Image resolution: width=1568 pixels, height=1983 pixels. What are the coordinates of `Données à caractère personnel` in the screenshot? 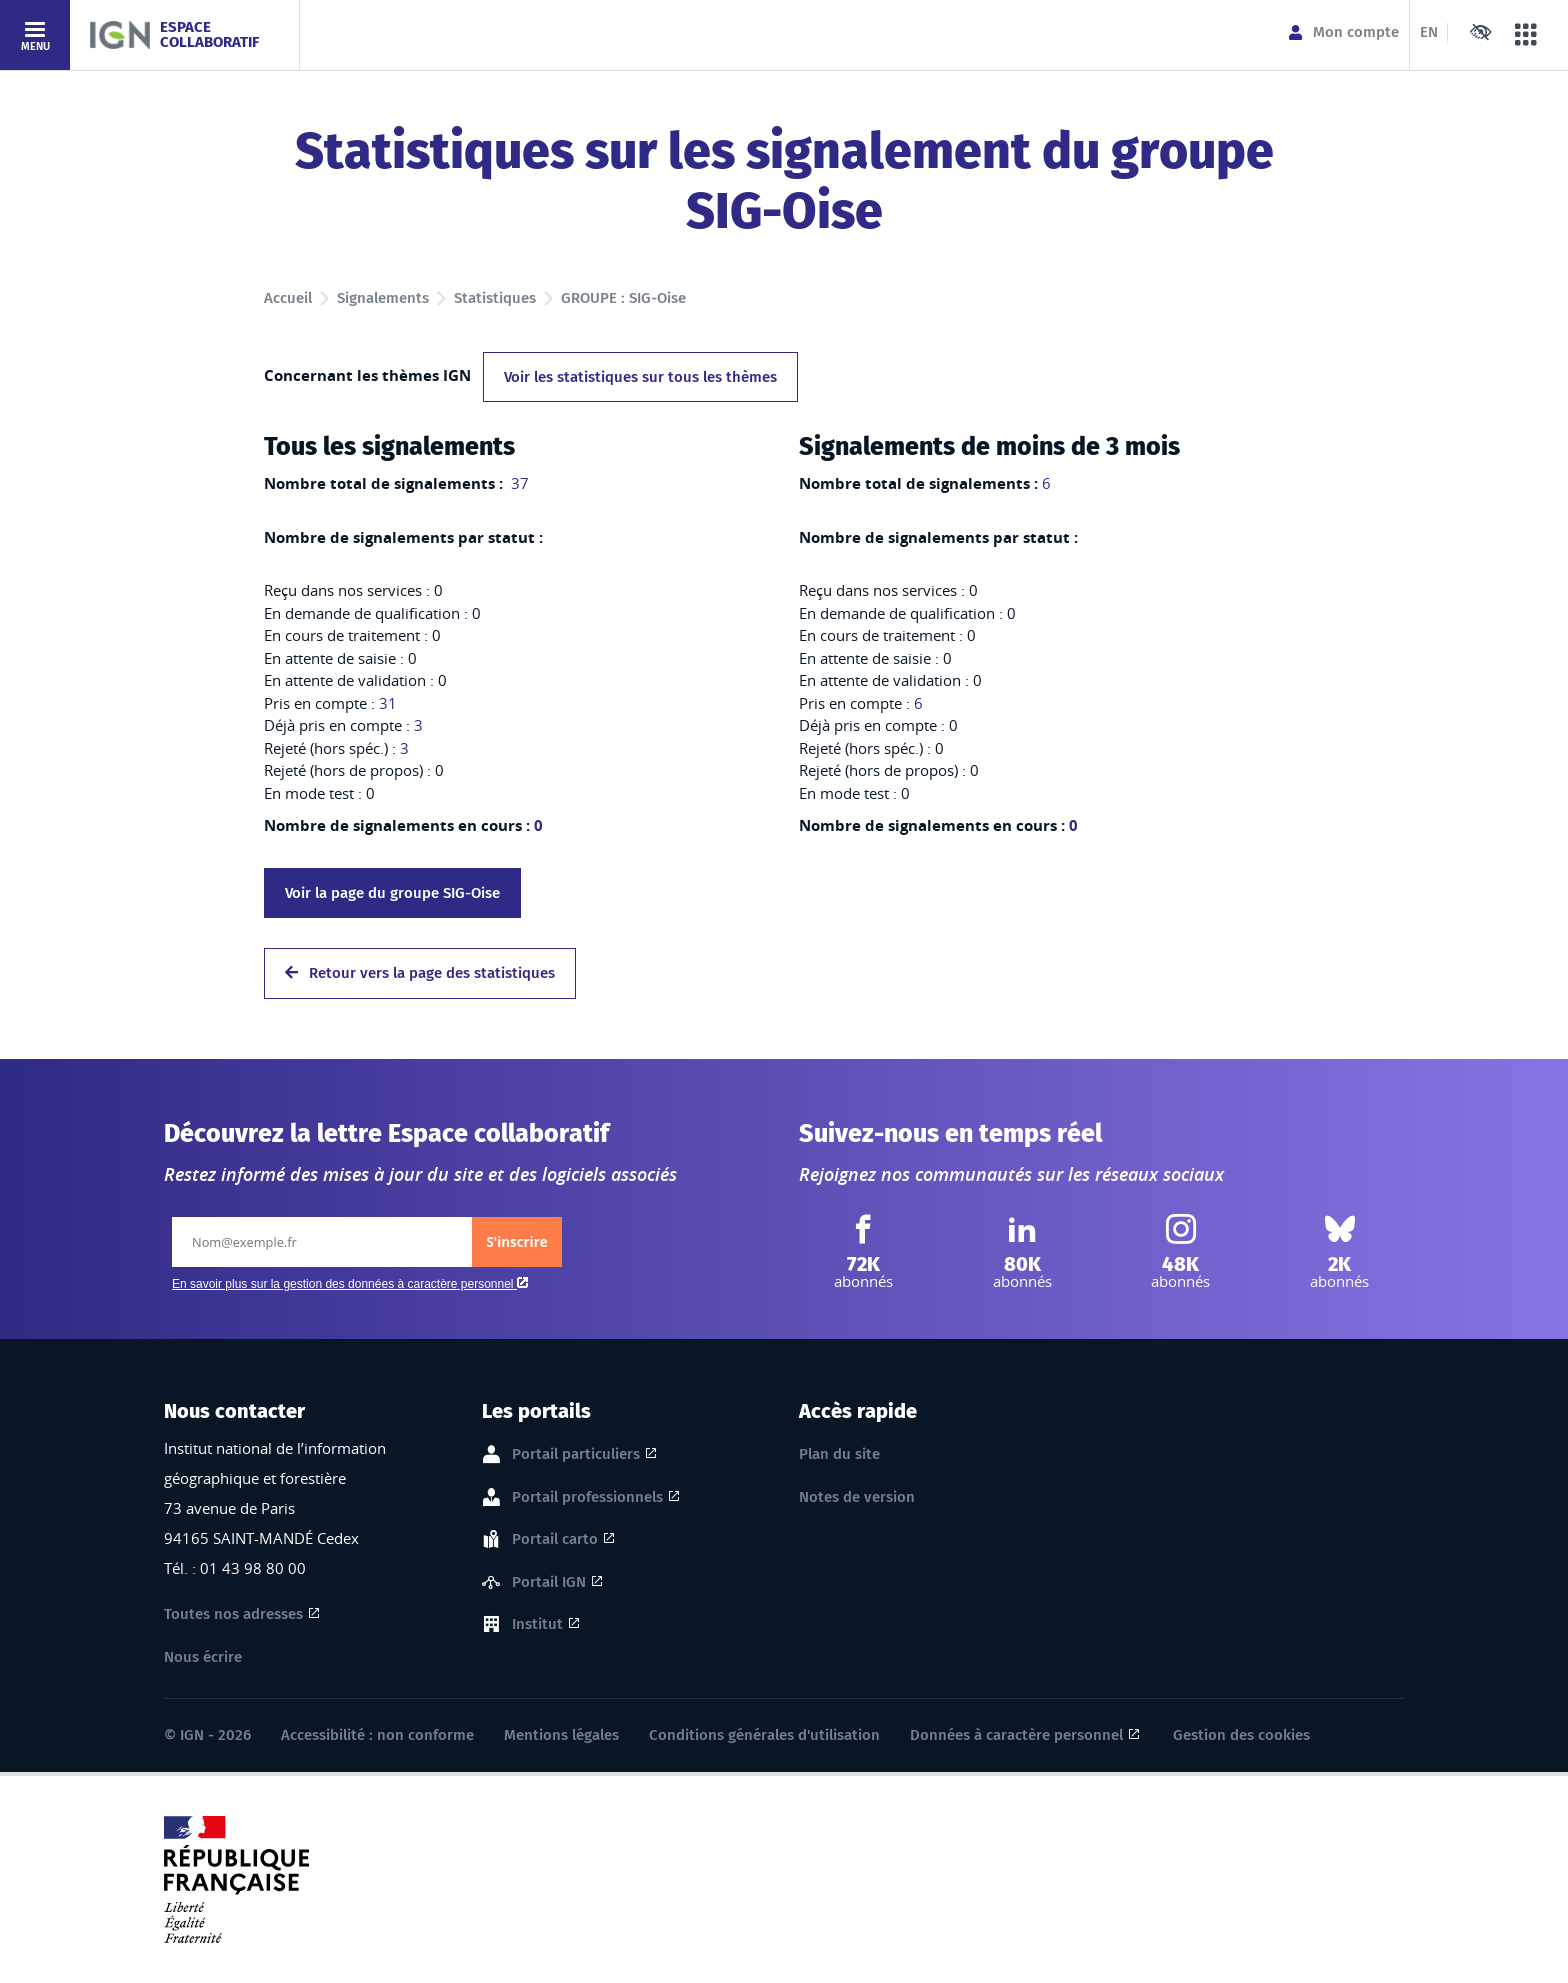 It's located at (1016, 1735).